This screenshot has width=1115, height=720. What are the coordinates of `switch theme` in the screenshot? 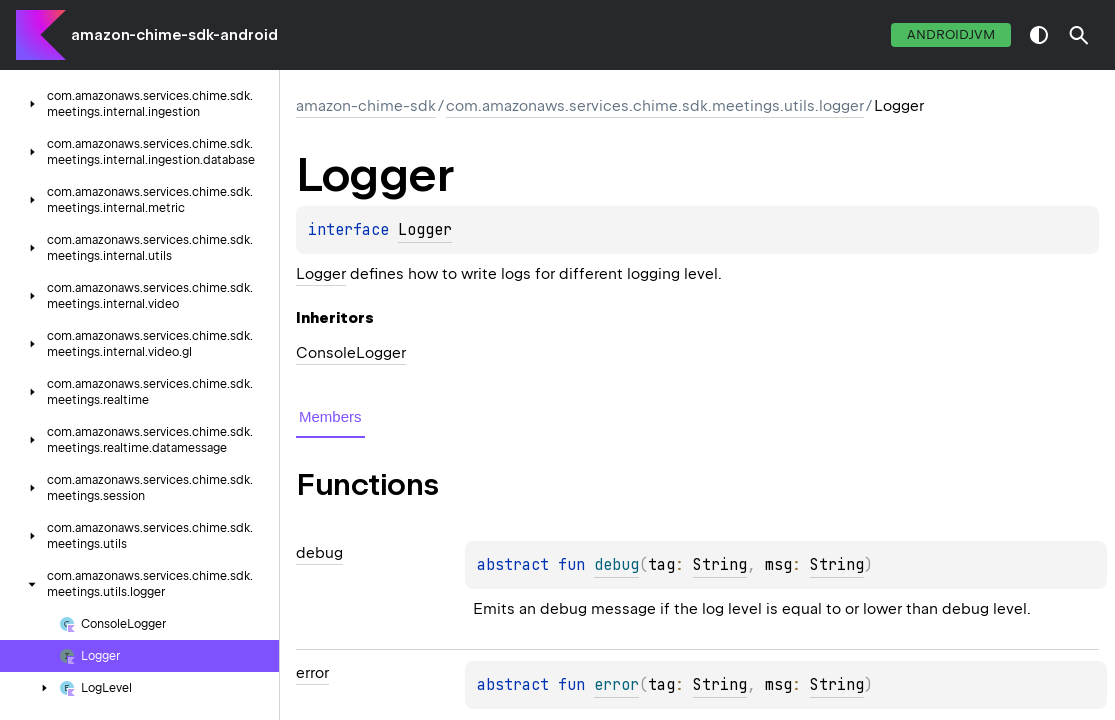 It's located at (1039, 35).